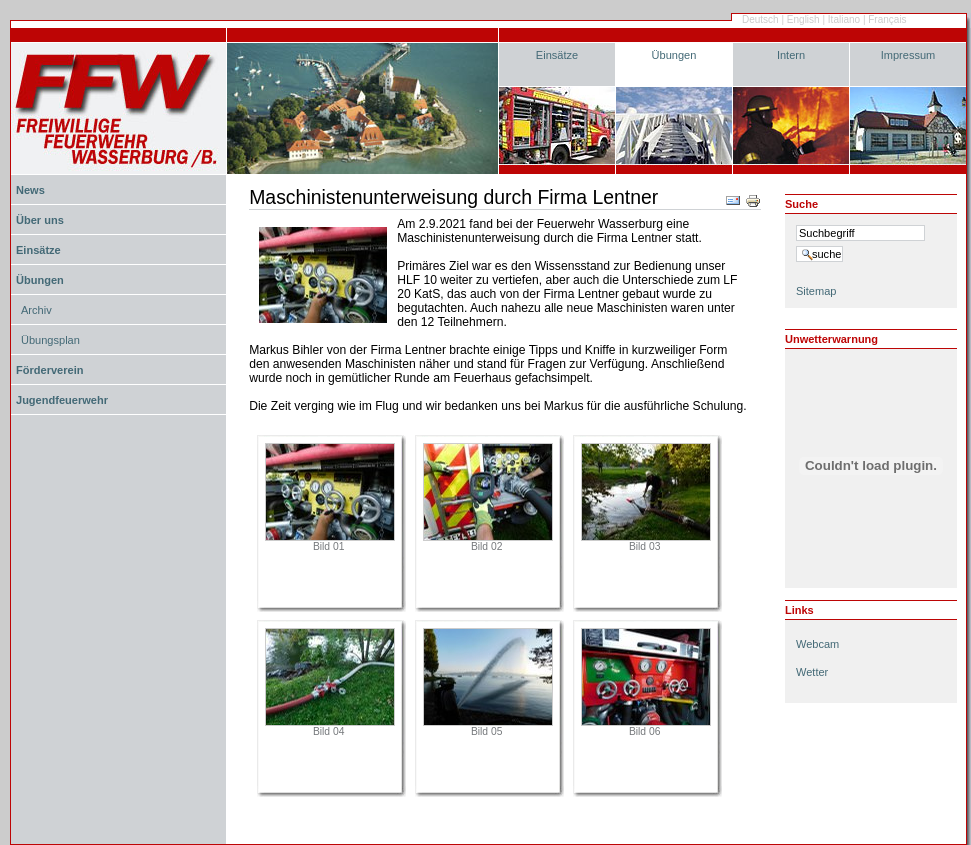 Image resolution: width=971 pixels, height=845 pixels. Describe the element at coordinates (816, 291) in the screenshot. I see `Sitemap` at that location.